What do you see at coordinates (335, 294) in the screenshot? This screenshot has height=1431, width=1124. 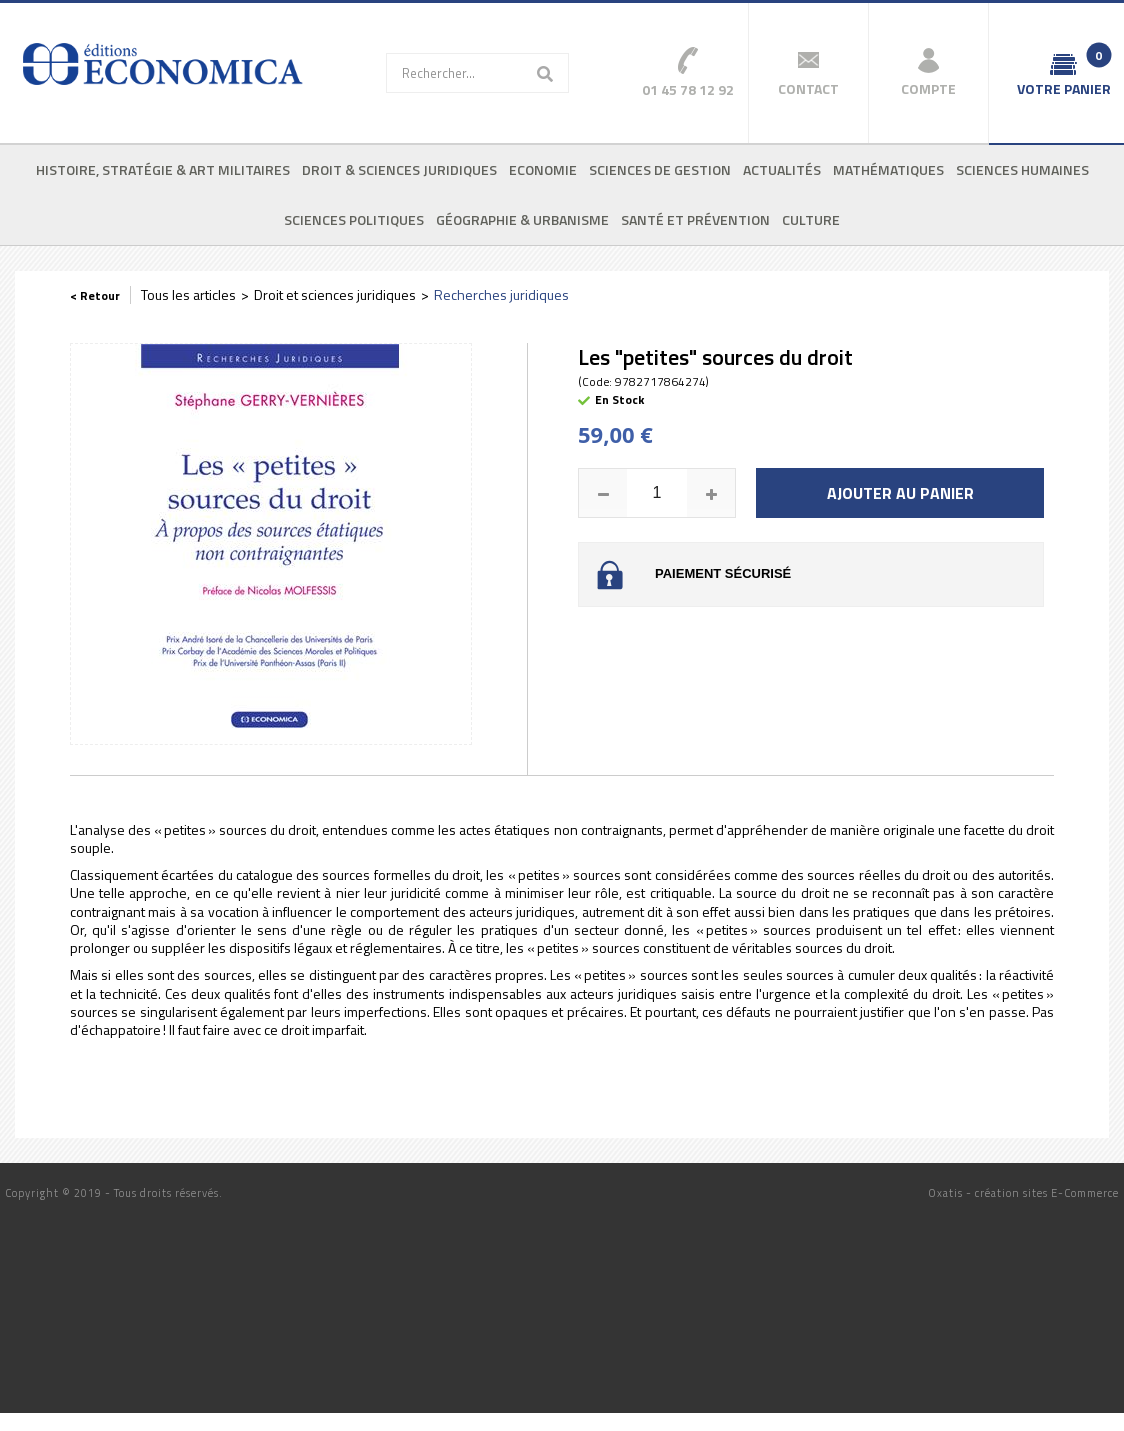 I see `Droit et sciences juridiques` at bounding box center [335, 294].